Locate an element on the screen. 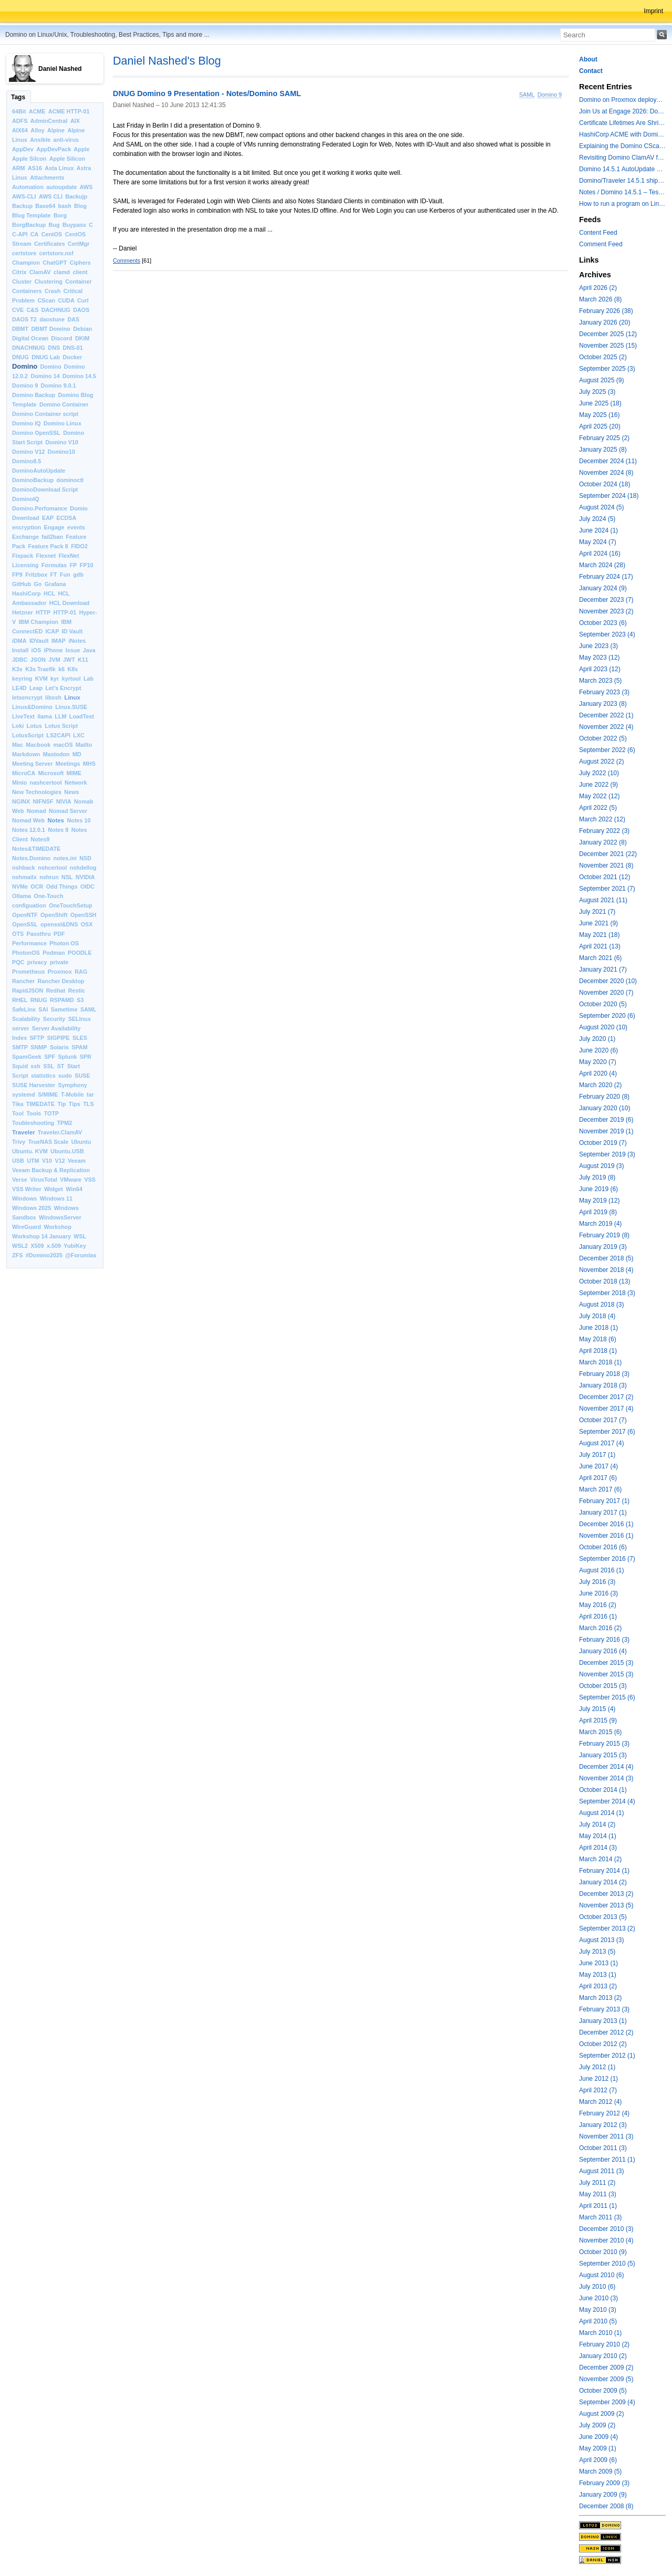  March 2022 (12) is located at coordinates (602, 819).